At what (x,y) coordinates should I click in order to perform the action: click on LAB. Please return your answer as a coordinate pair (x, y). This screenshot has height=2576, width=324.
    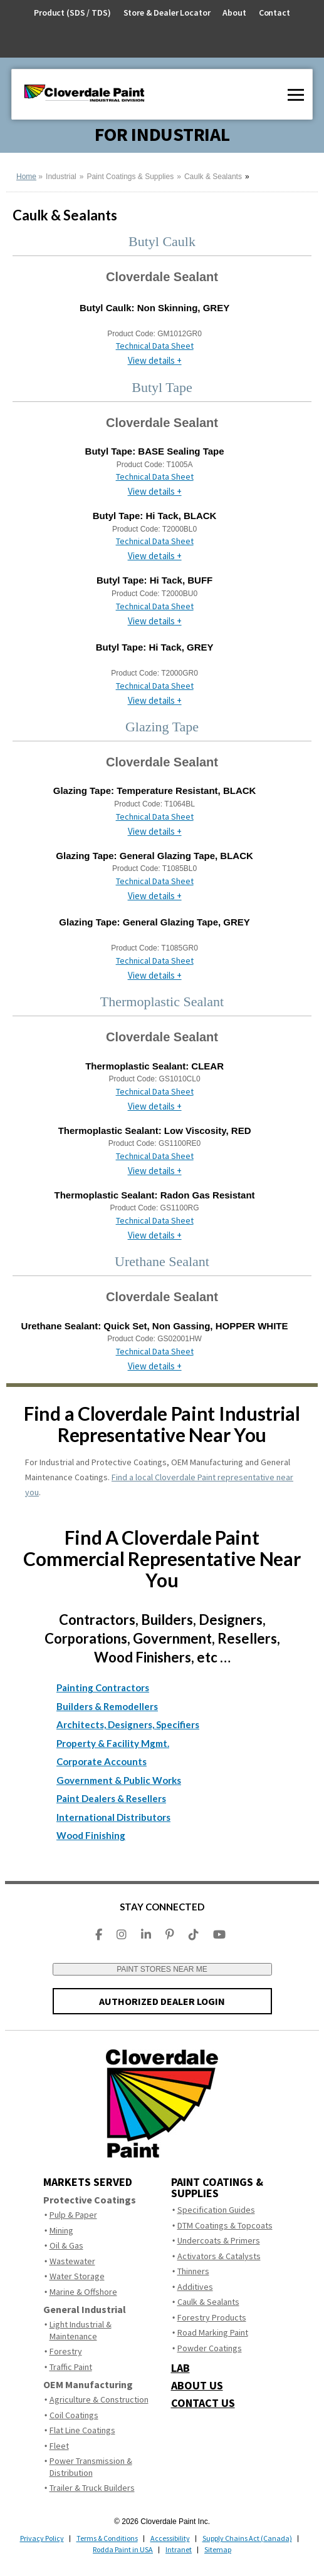
    Looking at the image, I should click on (180, 2368).